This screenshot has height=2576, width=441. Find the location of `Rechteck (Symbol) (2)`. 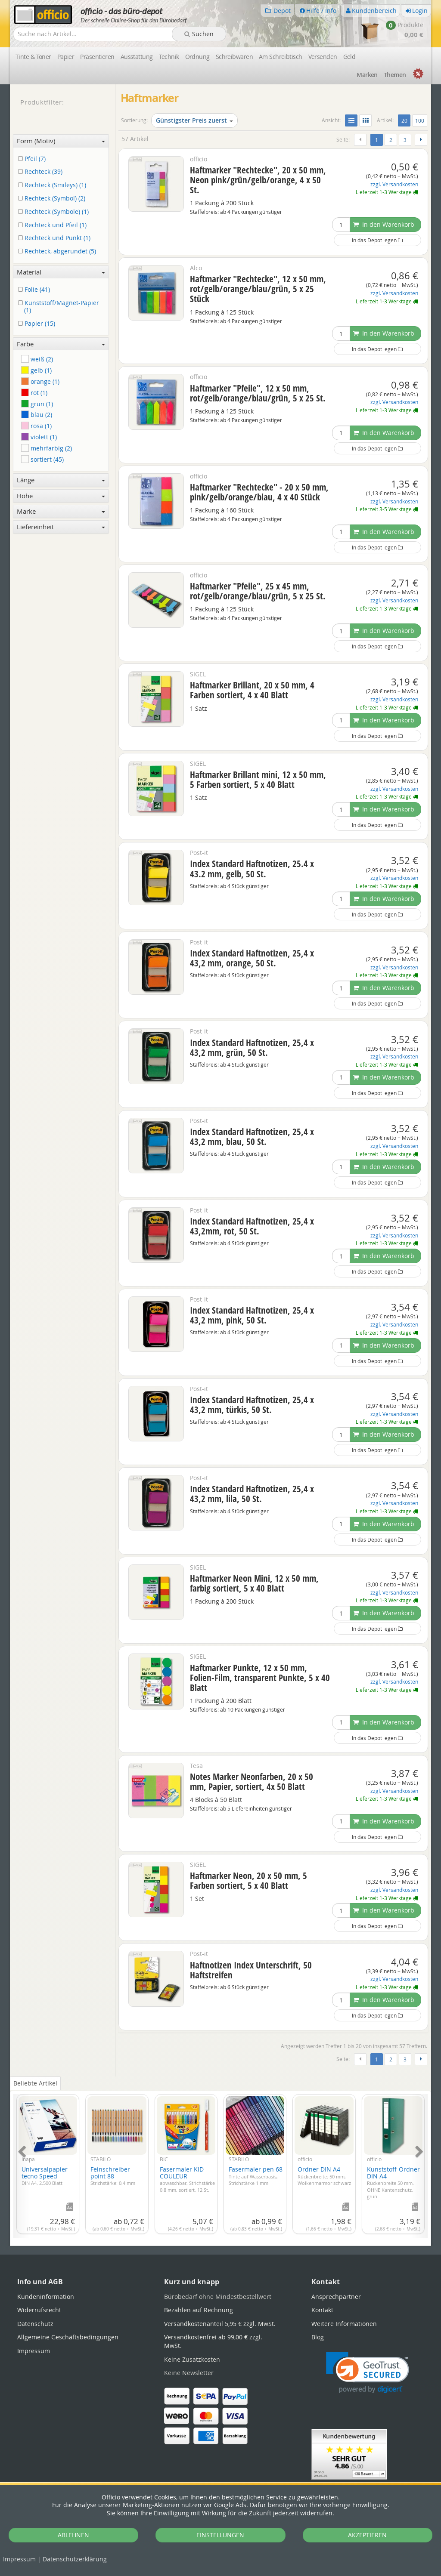

Rechteck (Symbol) (2) is located at coordinates (53, 198).